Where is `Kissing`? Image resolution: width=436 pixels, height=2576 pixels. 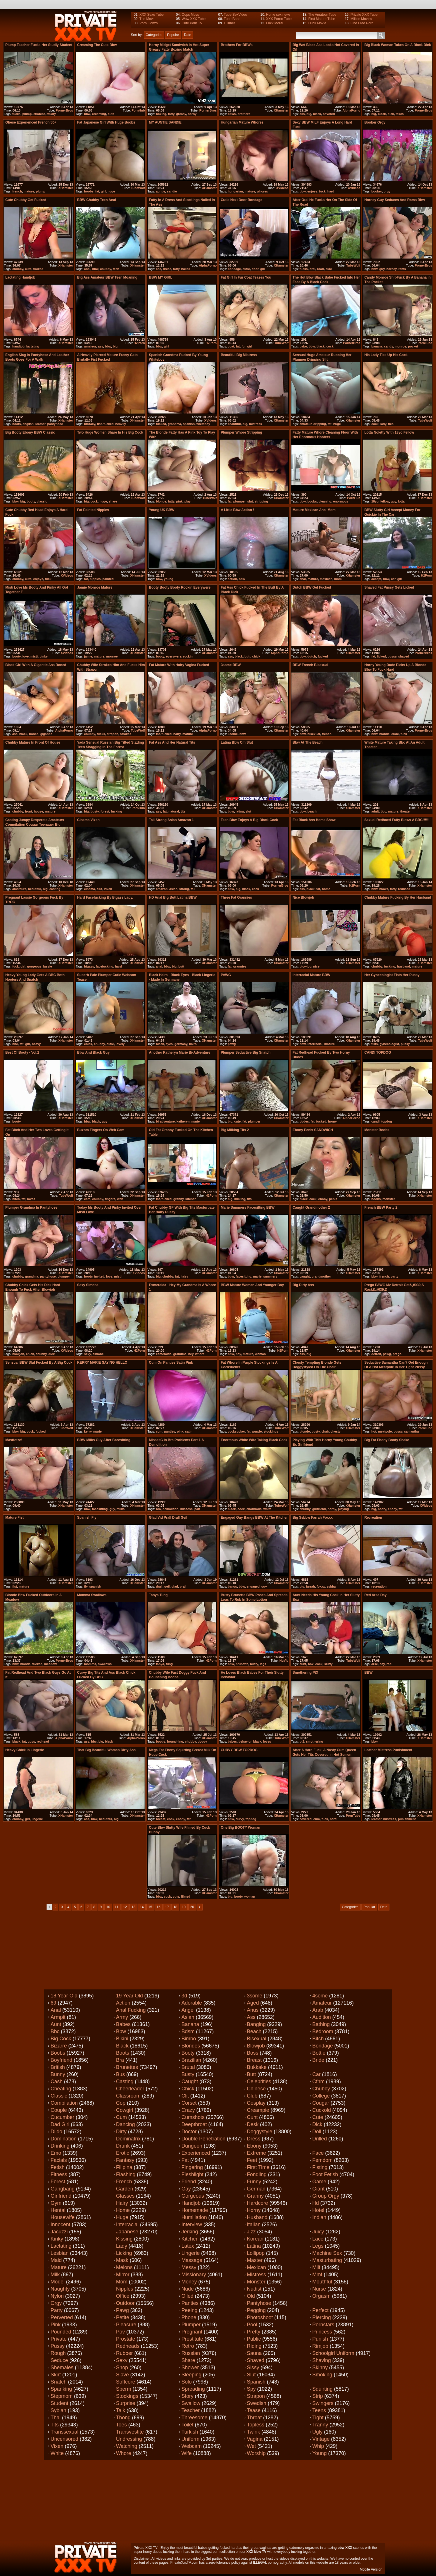
Kissing is located at coordinates (124, 2239).